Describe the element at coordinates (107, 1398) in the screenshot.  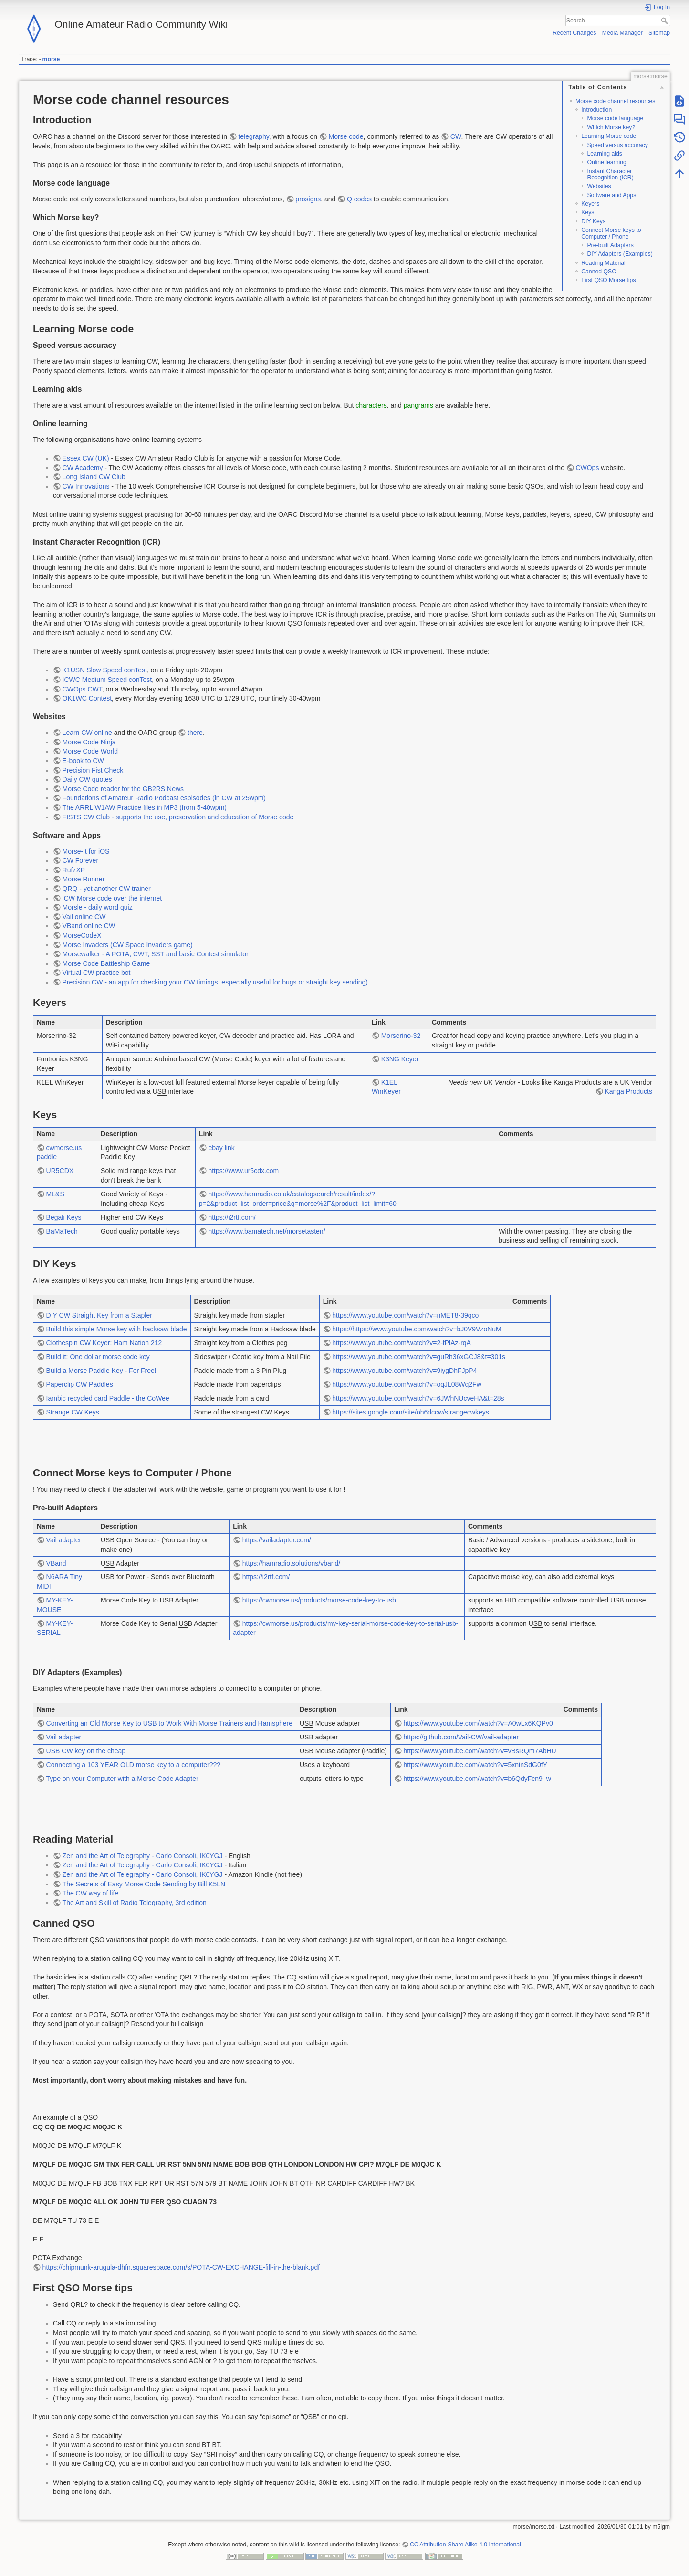
I see `Iambic recycled card Paddle - the CoWee` at that location.